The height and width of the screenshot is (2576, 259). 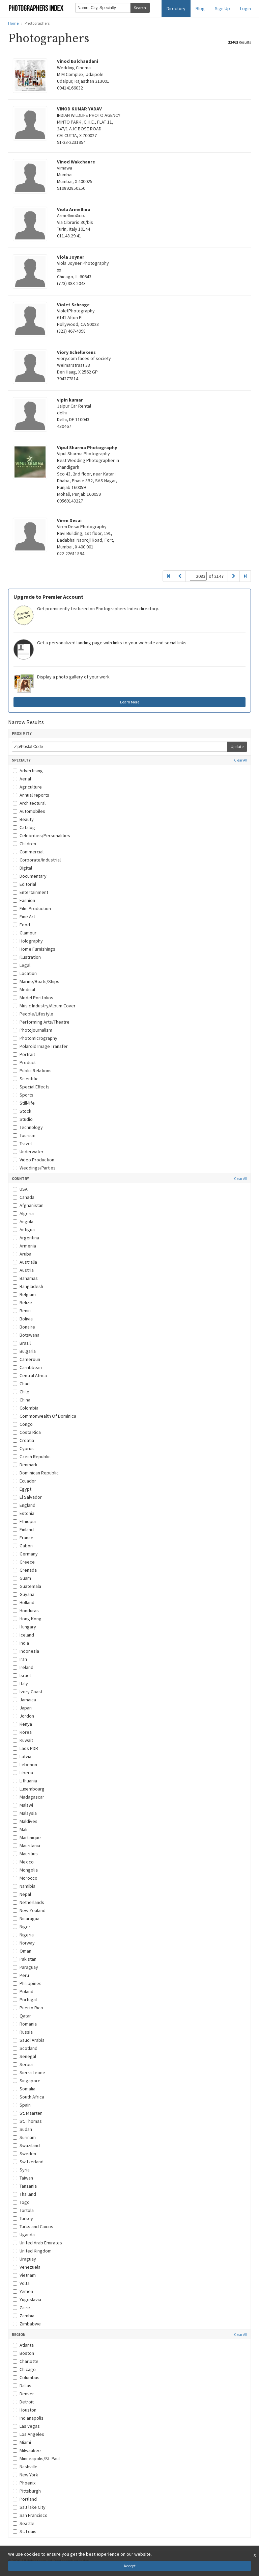 I want to click on Syria, so click(x=21, y=2170).